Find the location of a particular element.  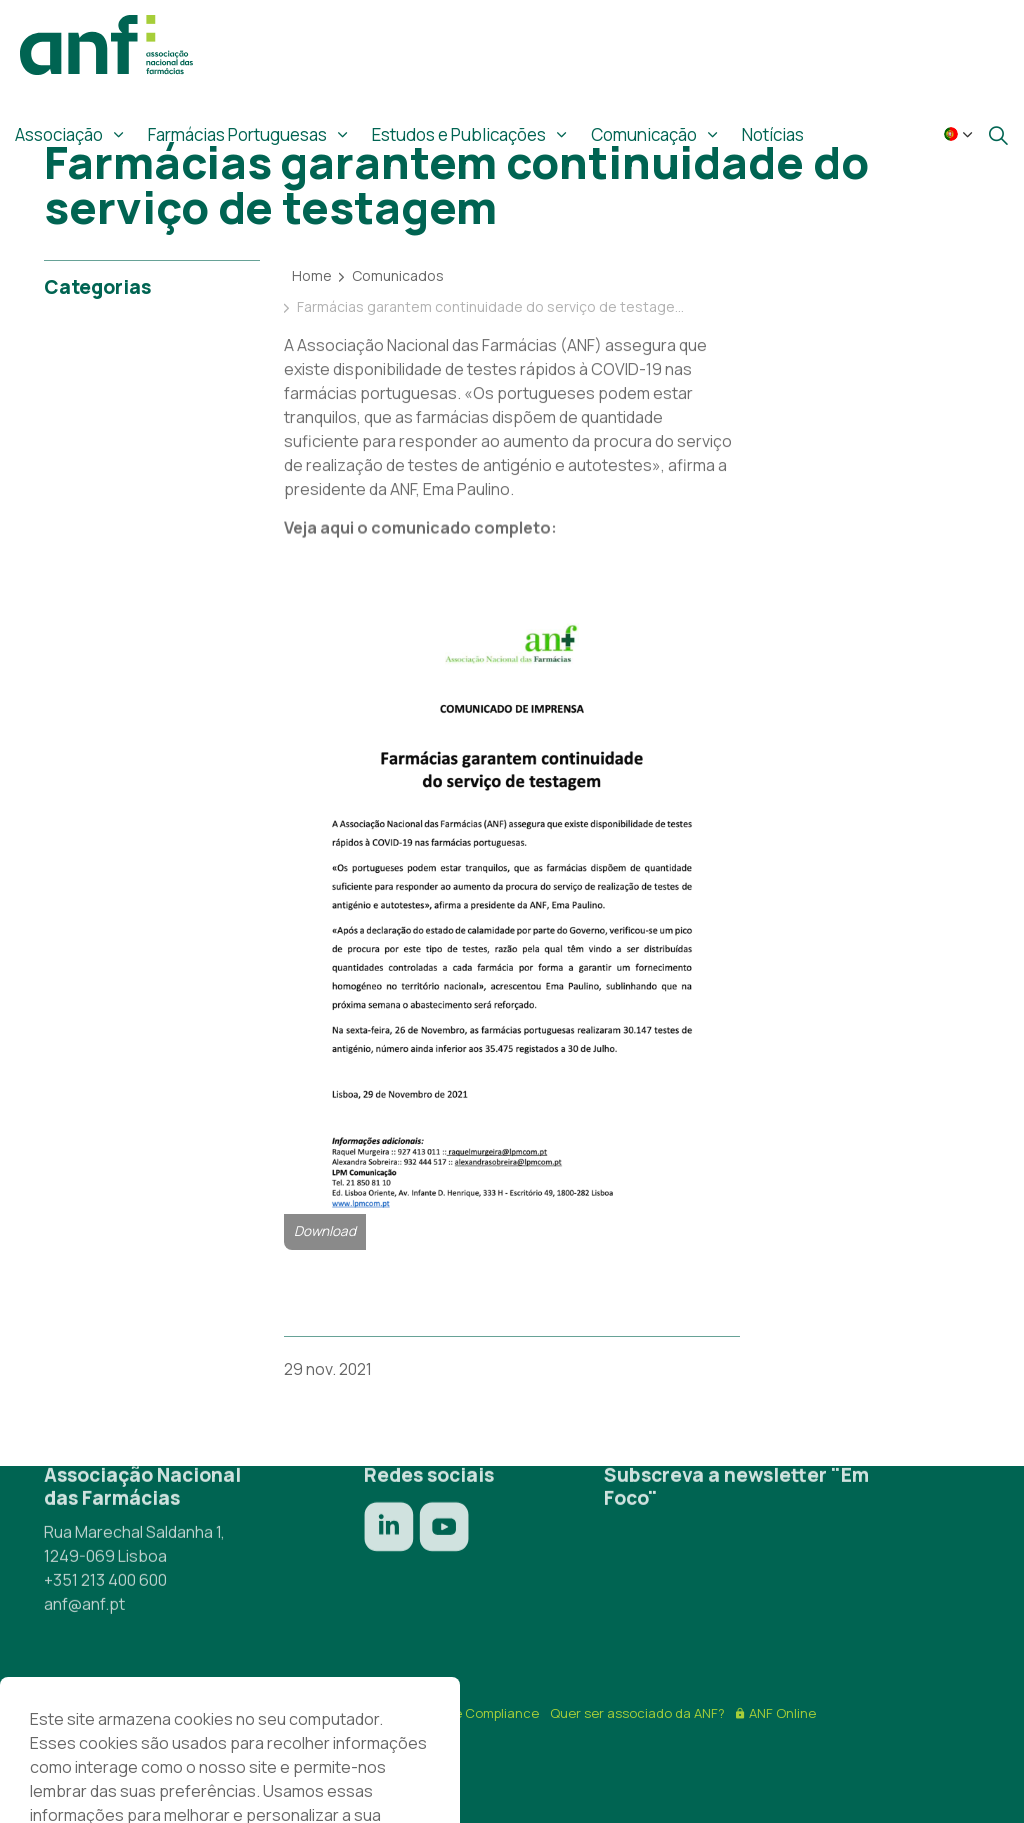

[Expandir site search] is located at coordinates (998, 135).